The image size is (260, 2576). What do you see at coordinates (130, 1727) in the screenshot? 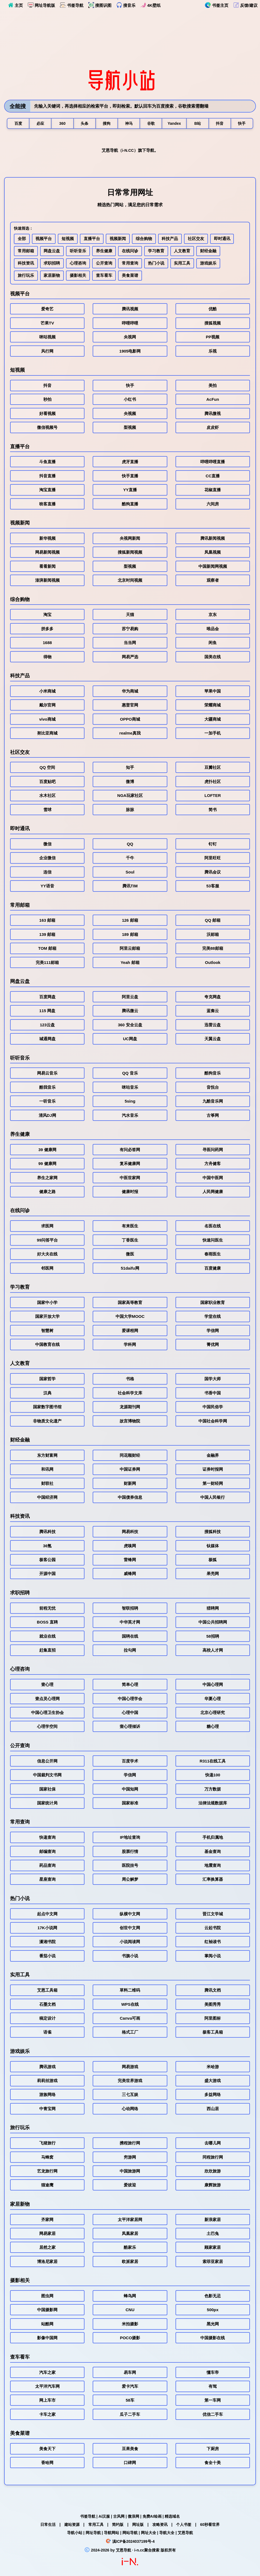
I see `壹心理倾诉` at bounding box center [130, 1727].